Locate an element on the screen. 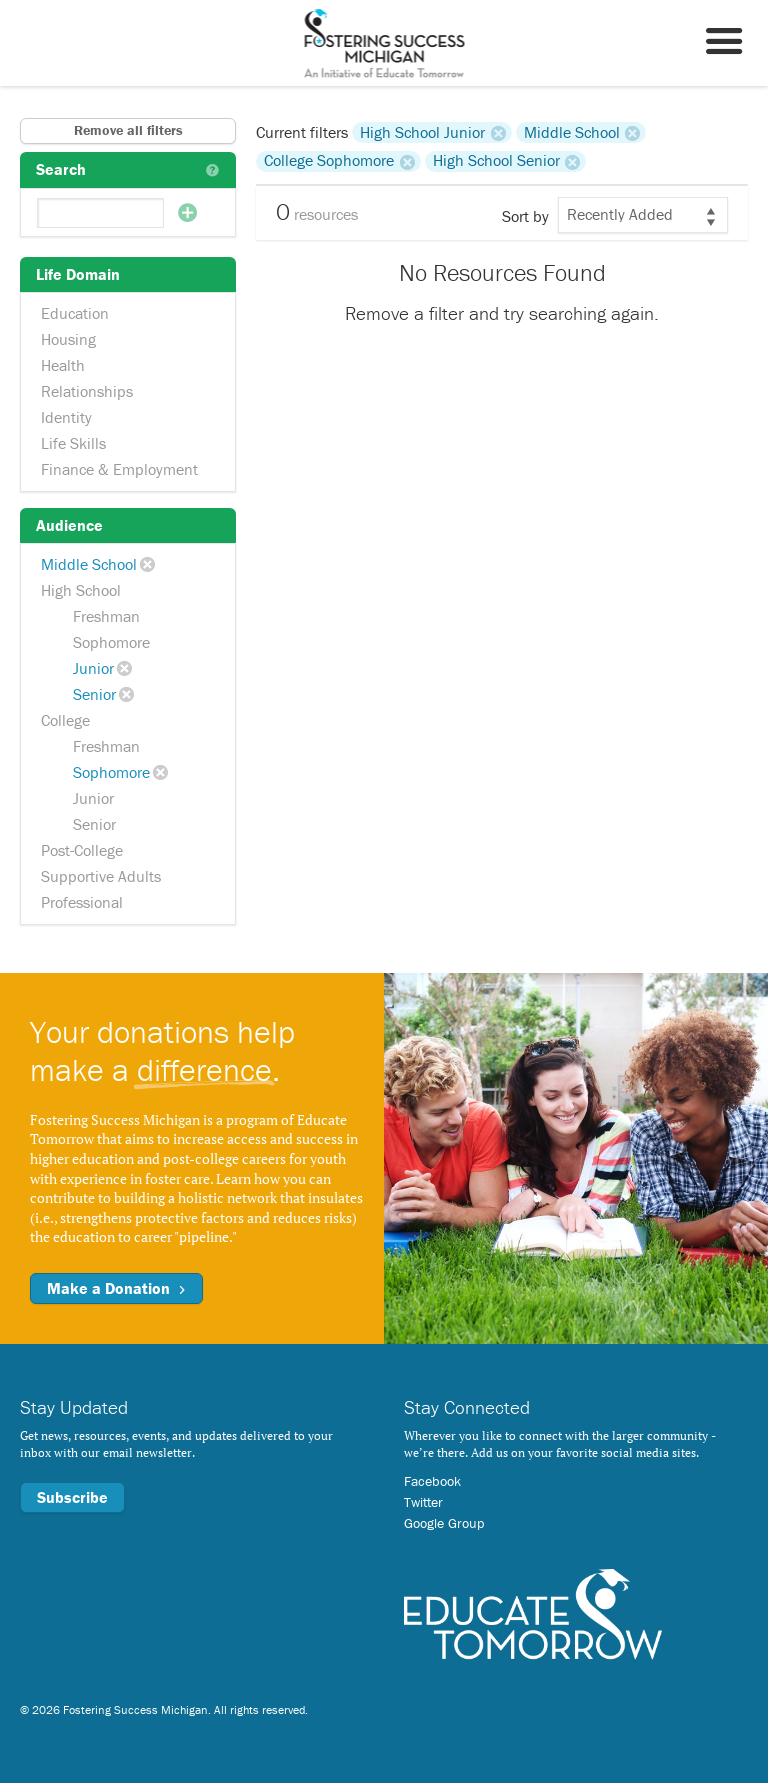  Identity is located at coordinates (66, 417).